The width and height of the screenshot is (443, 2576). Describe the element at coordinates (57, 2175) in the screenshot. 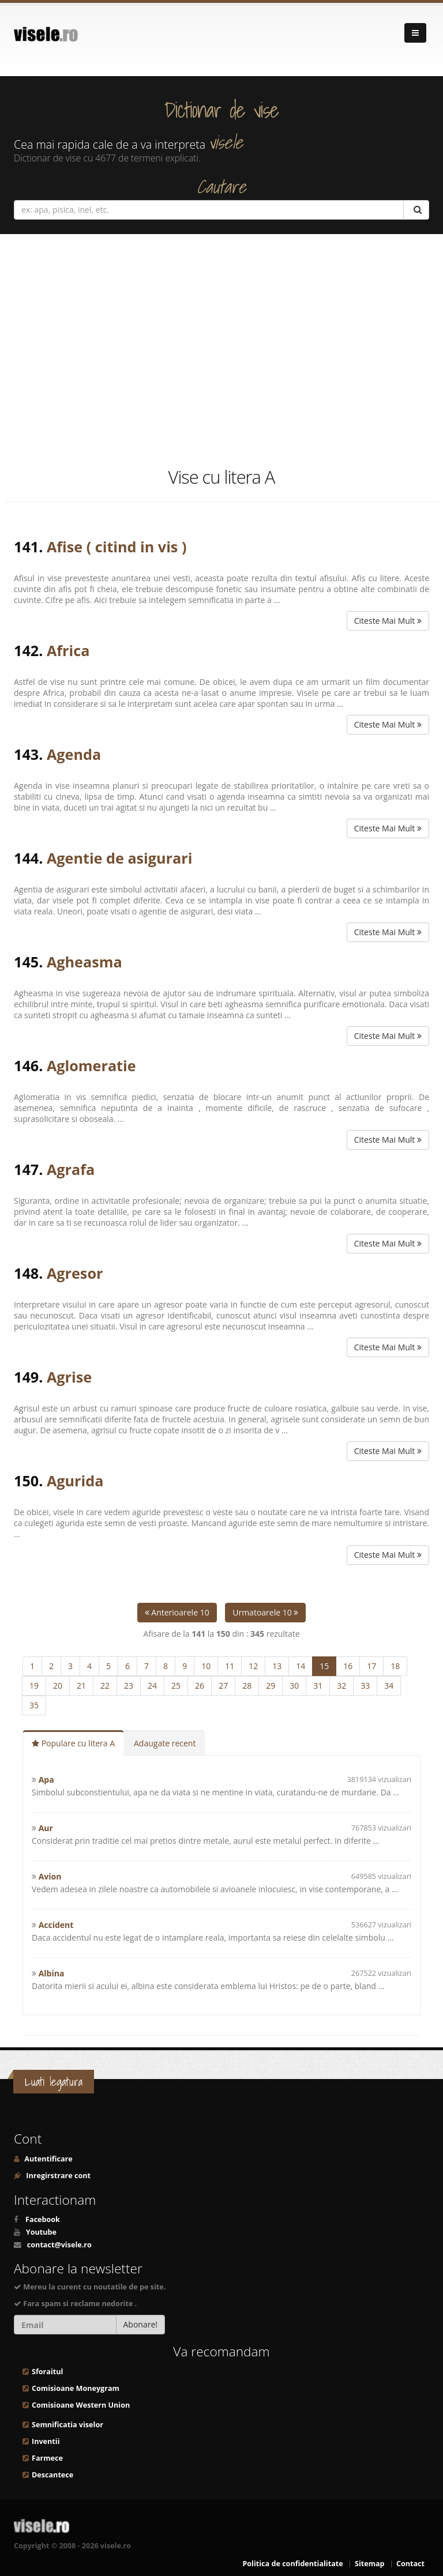

I see `Inregirstrare cont` at that location.